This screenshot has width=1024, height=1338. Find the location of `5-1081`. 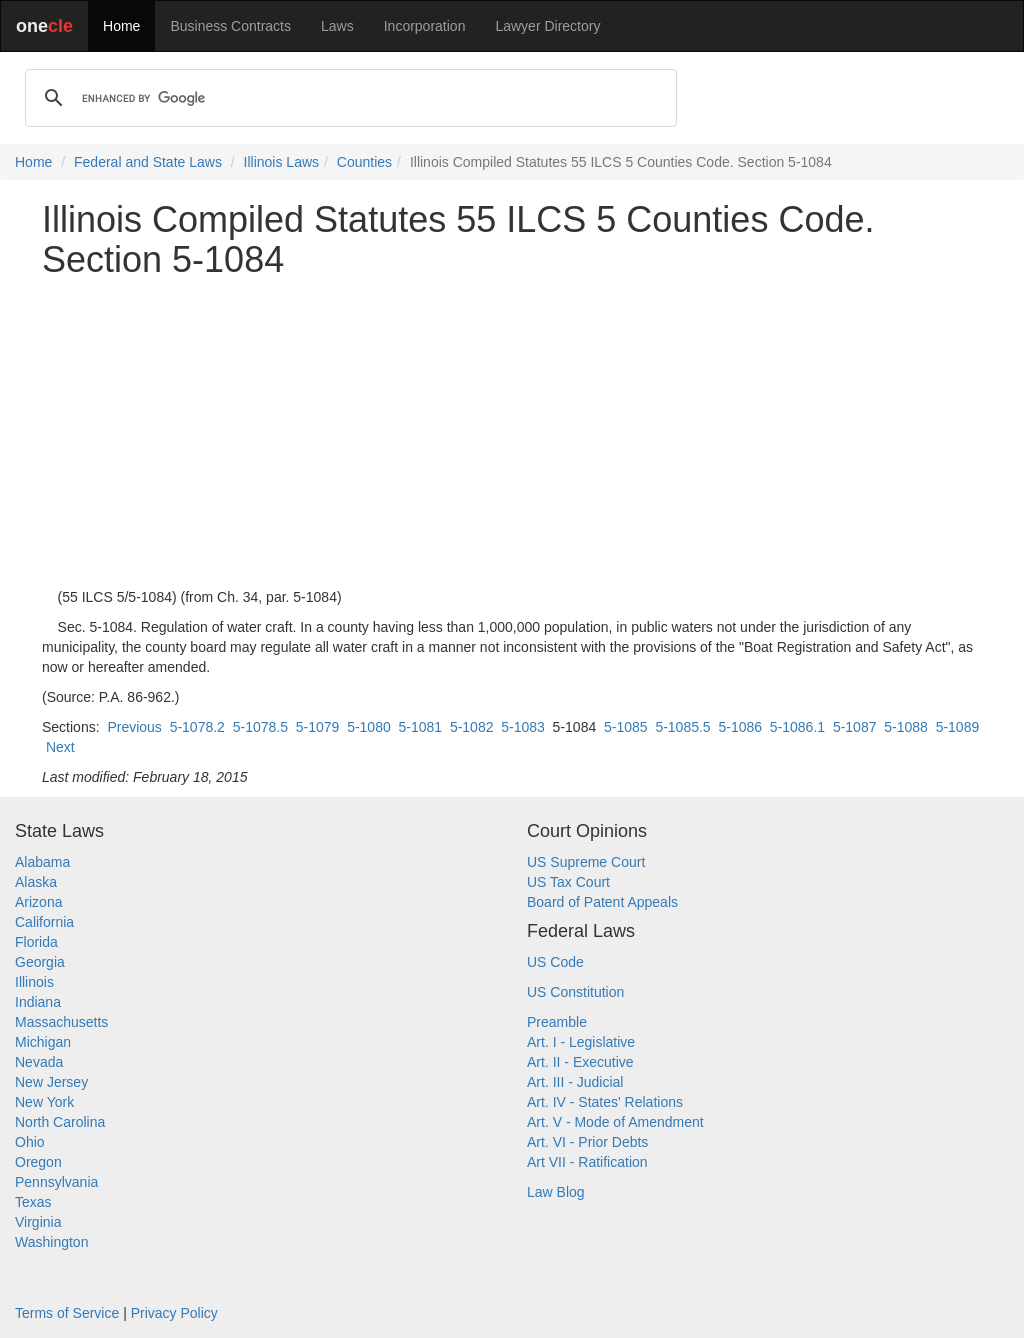

5-1081 is located at coordinates (421, 727).